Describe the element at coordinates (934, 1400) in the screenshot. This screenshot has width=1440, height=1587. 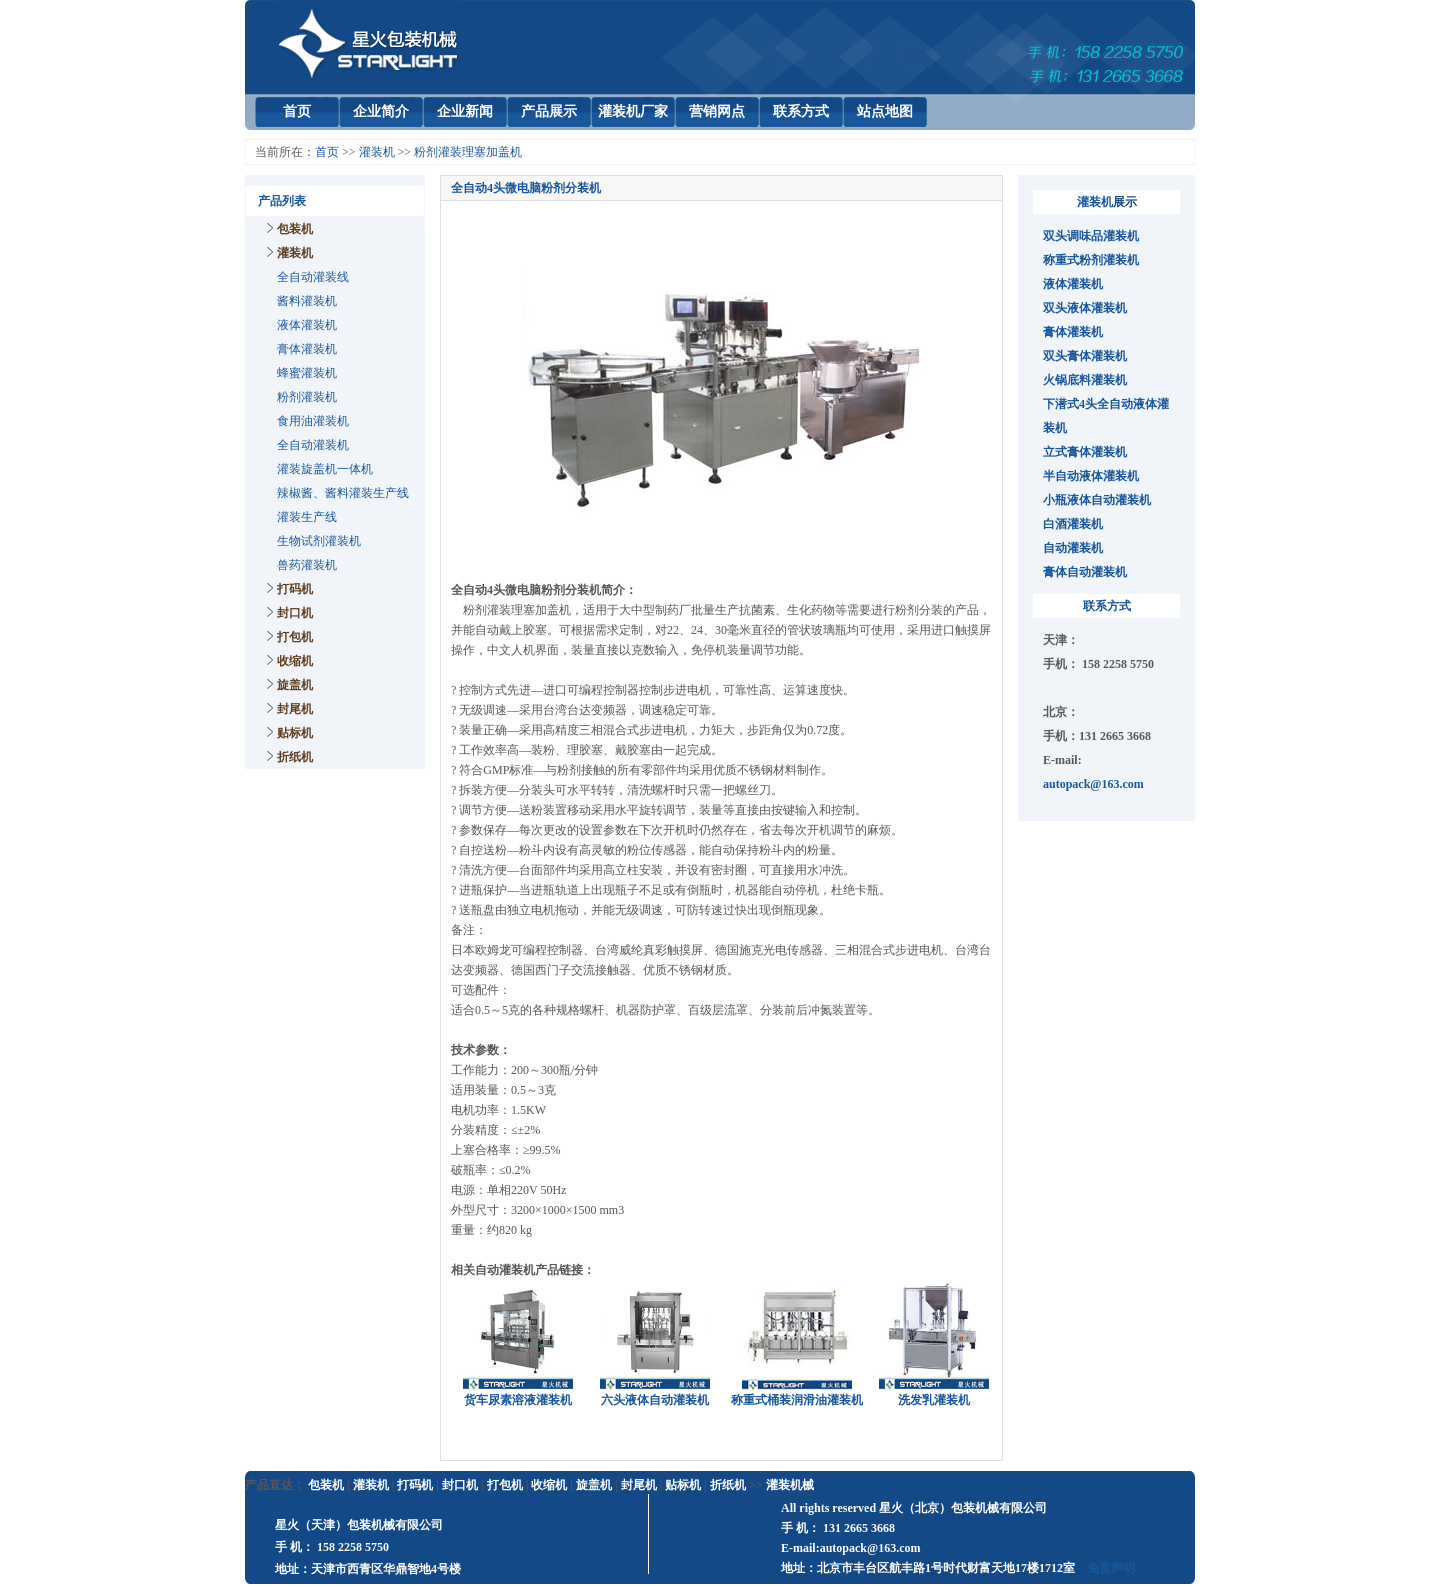
I see `洗发乳灌装机` at that location.